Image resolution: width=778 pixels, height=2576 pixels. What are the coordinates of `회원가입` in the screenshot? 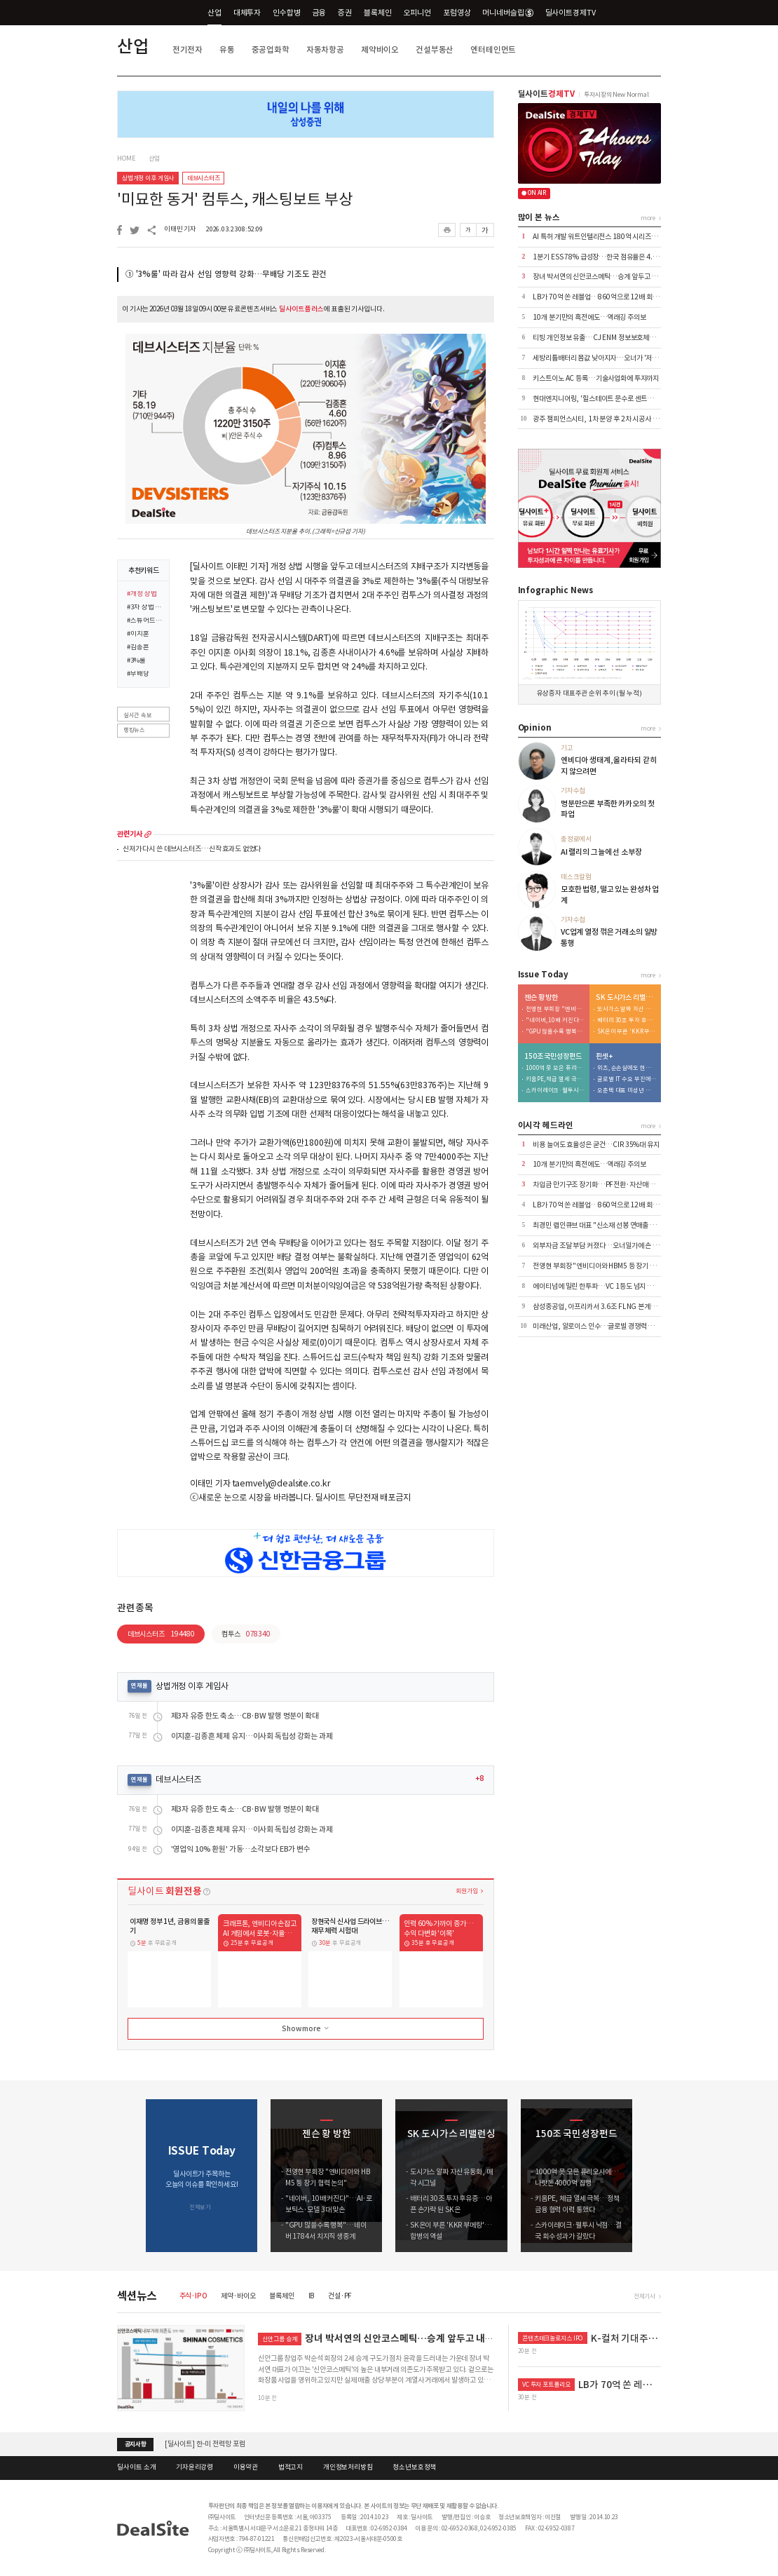 It's located at (466, 1890).